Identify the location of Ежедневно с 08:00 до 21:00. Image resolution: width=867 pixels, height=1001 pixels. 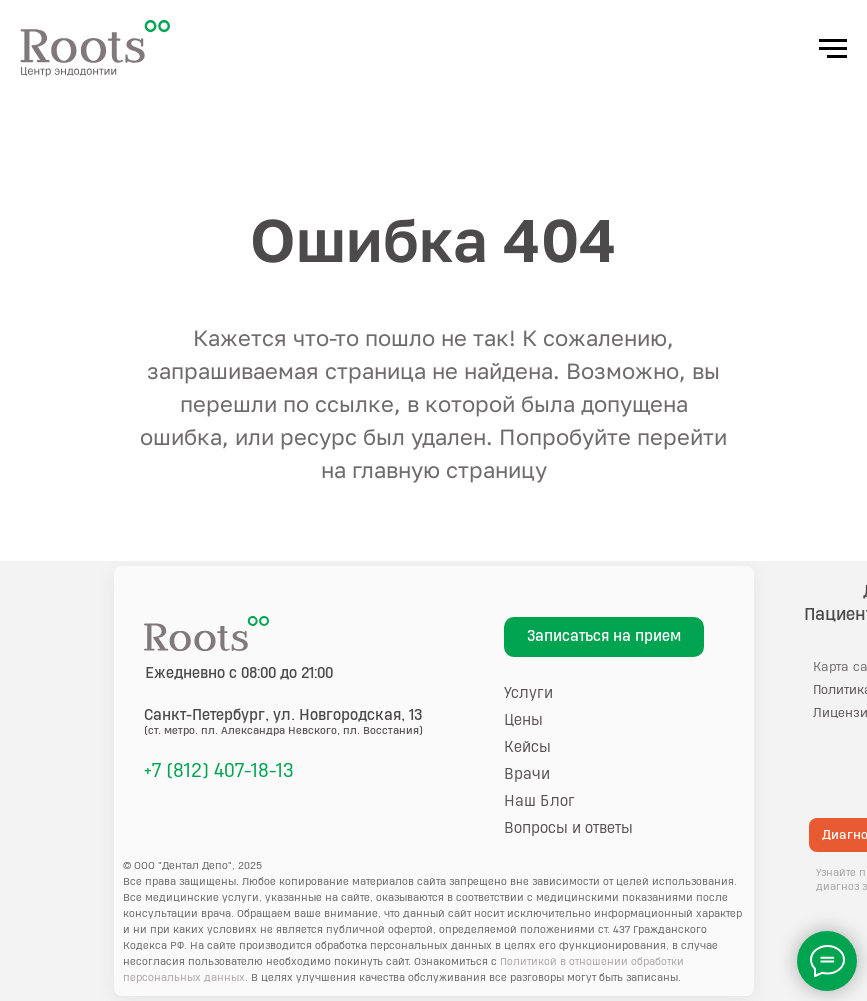
(239, 673).